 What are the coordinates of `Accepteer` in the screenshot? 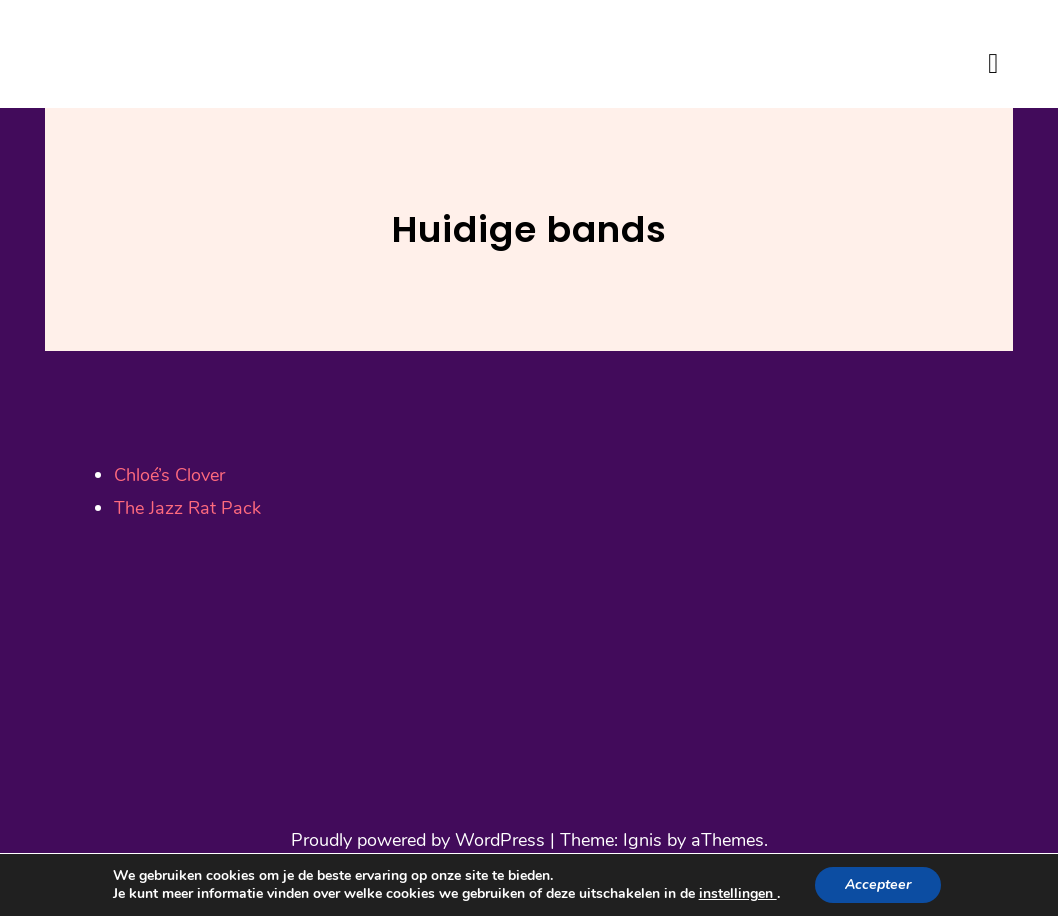 It's located at (878, 884).